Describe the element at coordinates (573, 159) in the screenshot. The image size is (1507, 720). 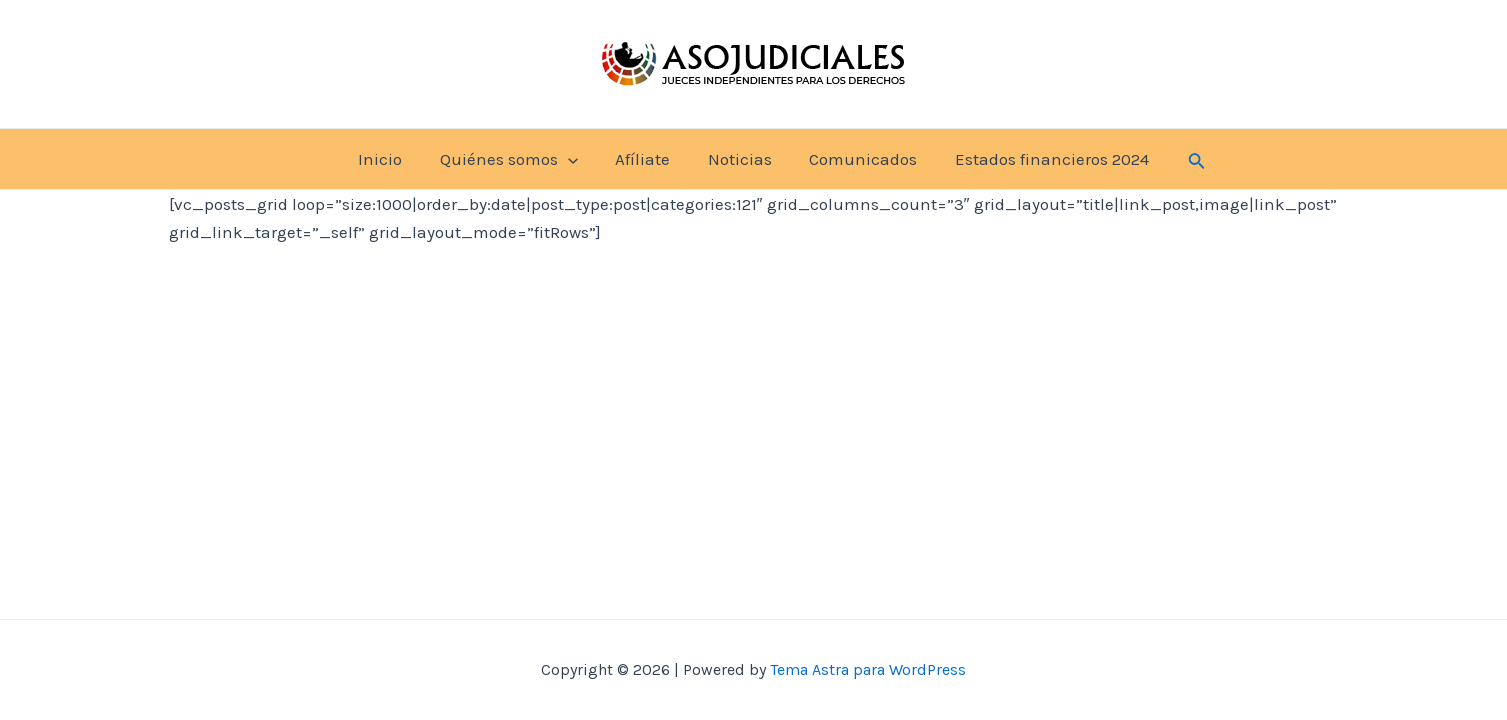
I see `[application]` at that location.